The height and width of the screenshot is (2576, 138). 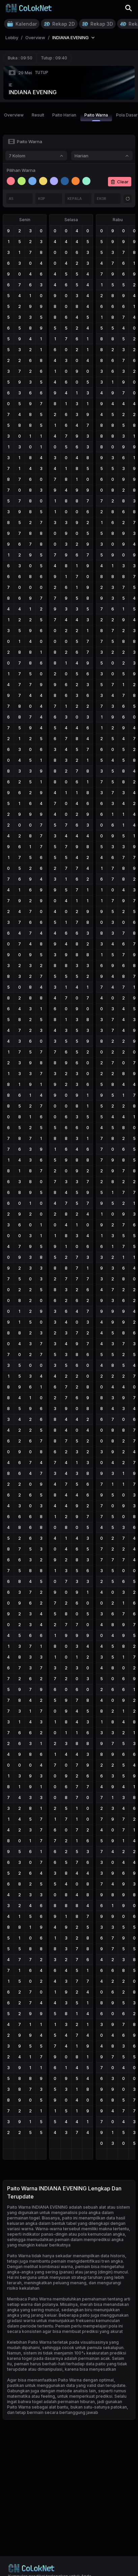 I want to click on Paito Harian, so click(x=64, y=115).